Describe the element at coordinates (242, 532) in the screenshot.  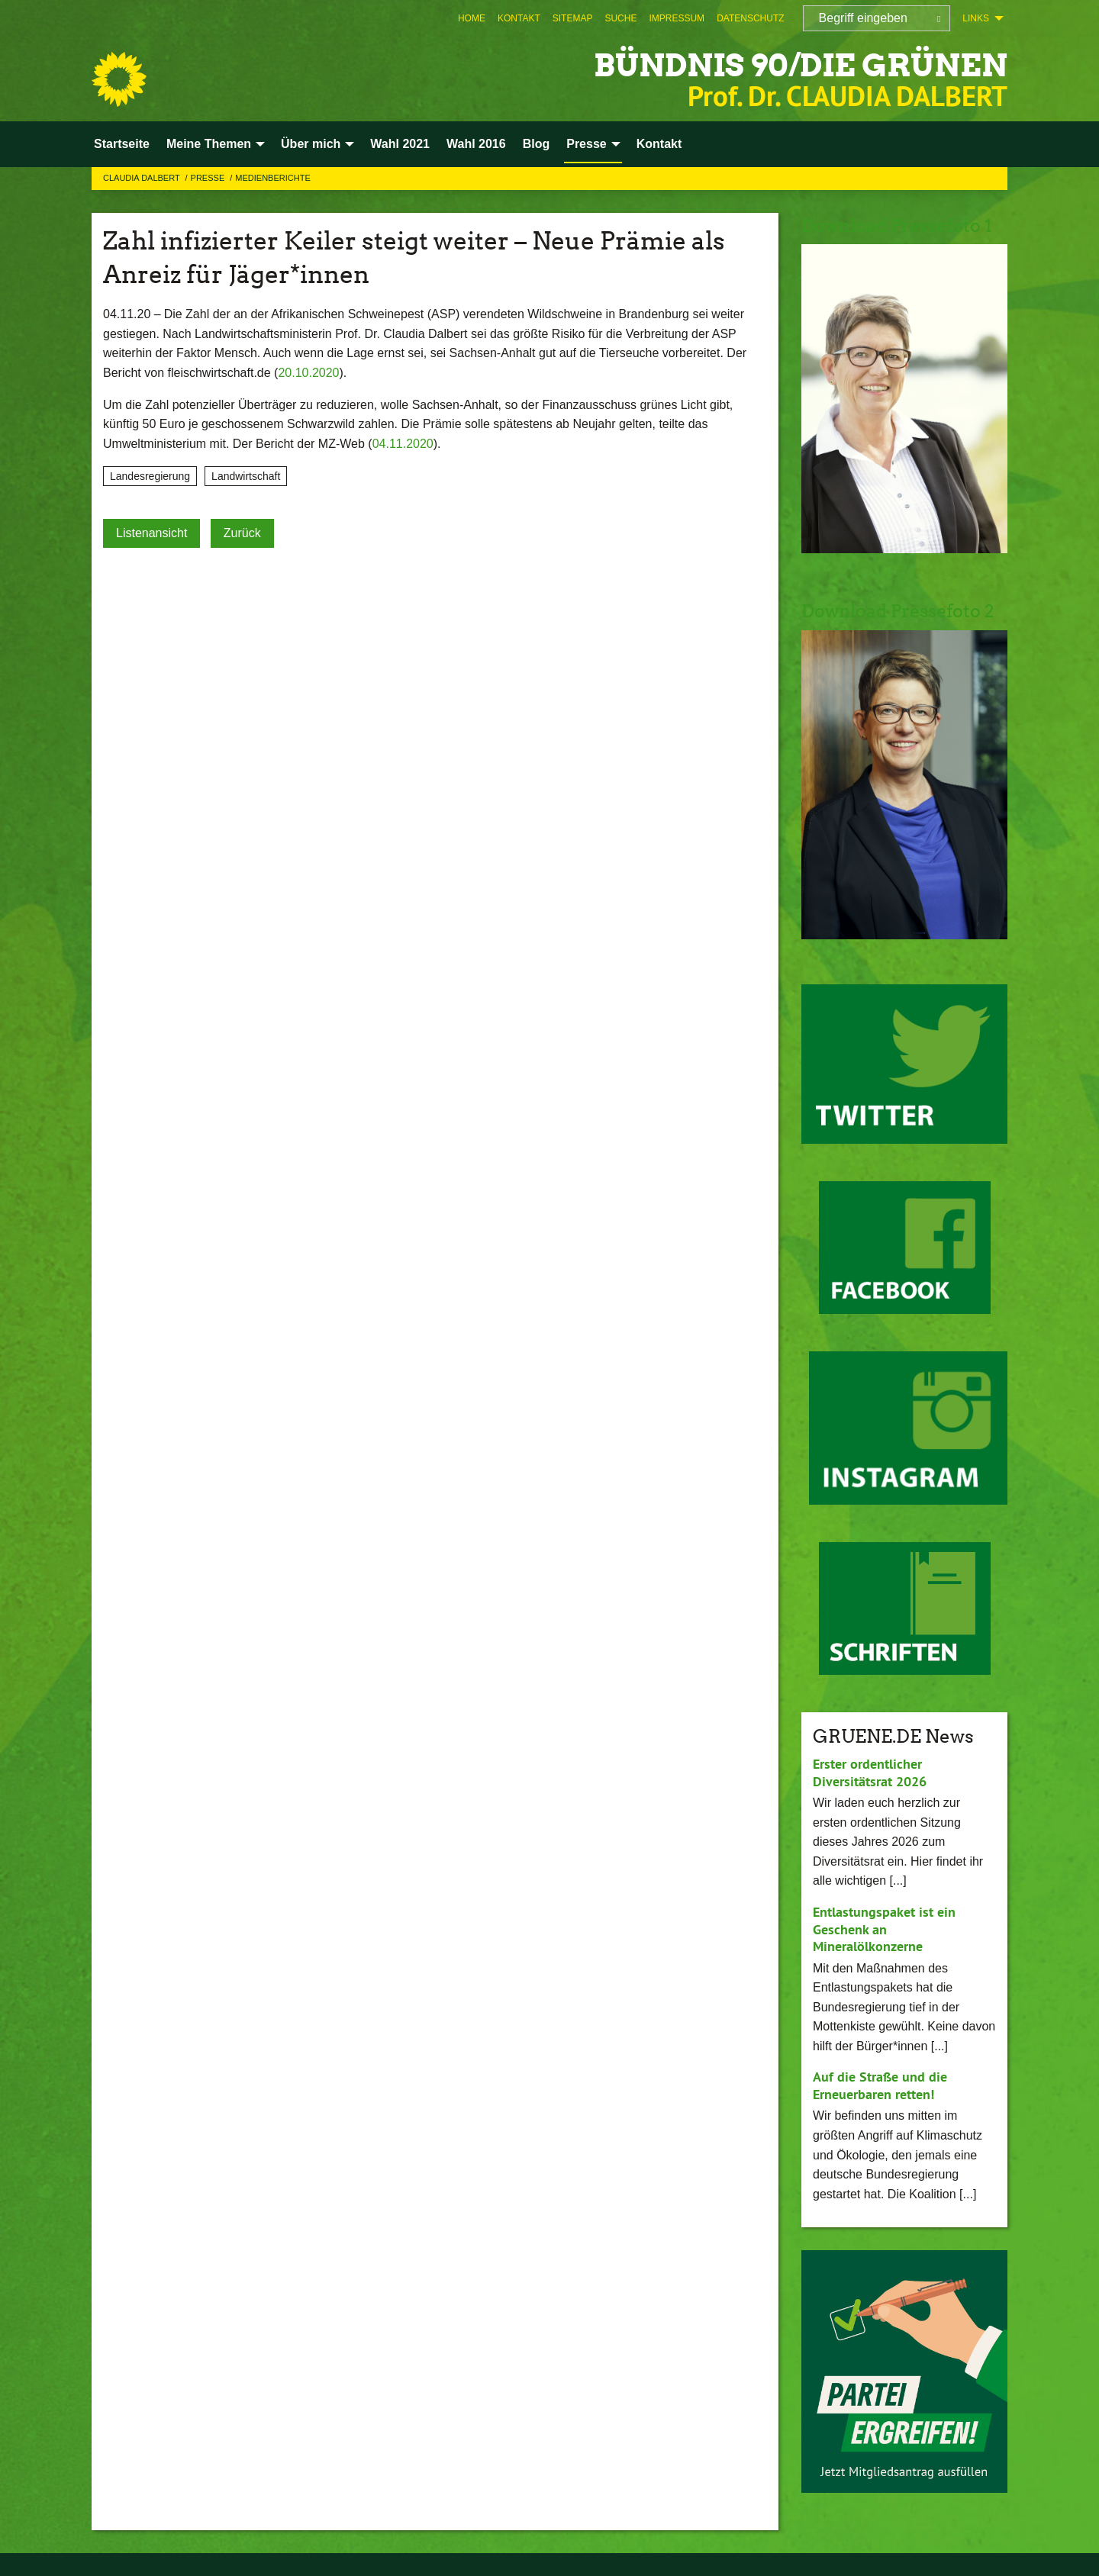
I see `Zurück` at that location.